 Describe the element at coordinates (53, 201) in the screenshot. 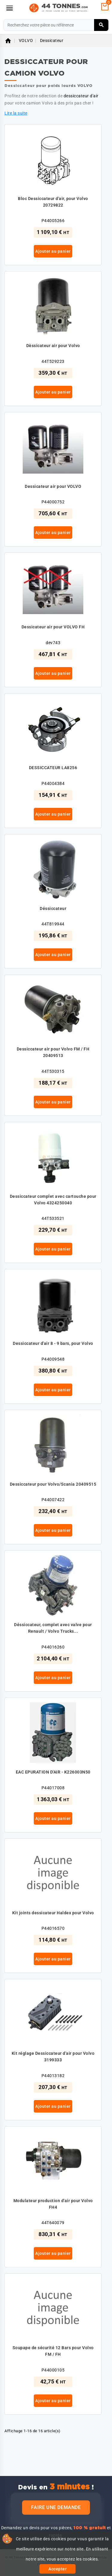

I see `Bloc Dessiccateur d'air, pour Volvo 20729822` at that location.